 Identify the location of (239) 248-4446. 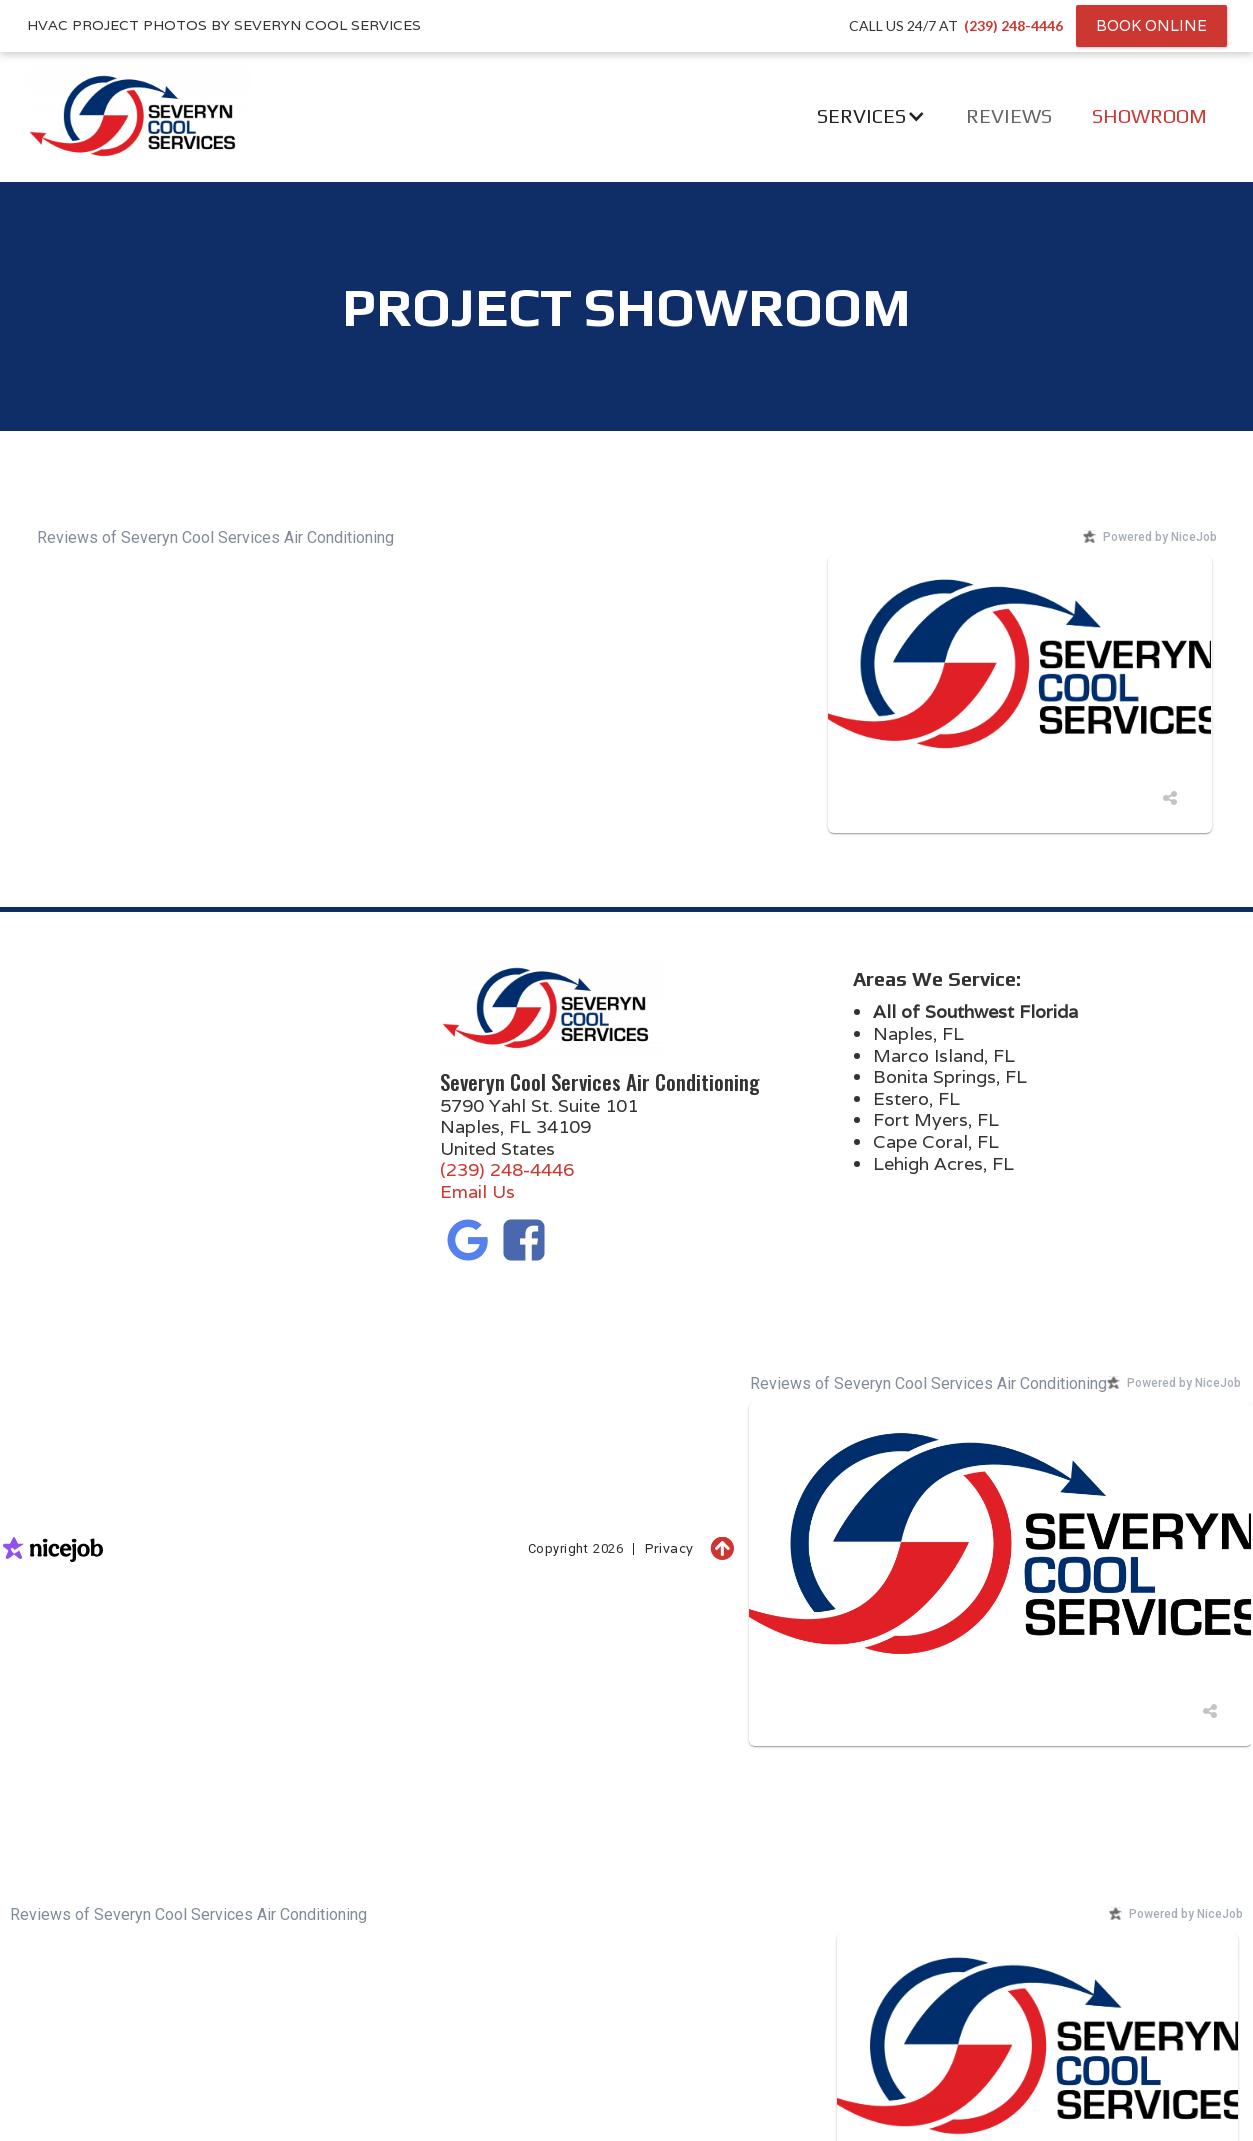
(507, 1169).